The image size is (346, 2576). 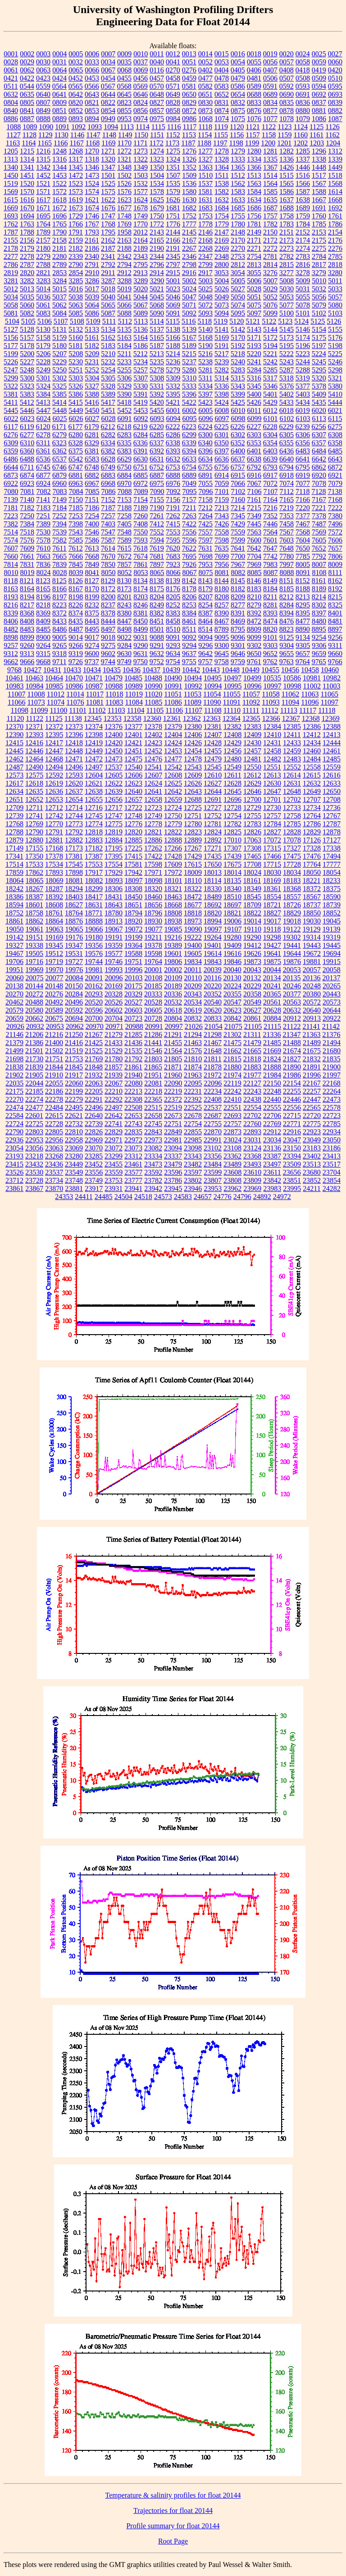 What do you see at coordinates (114, 888) in the screenshot?
I see `18306` at bounding box center [114, 888].